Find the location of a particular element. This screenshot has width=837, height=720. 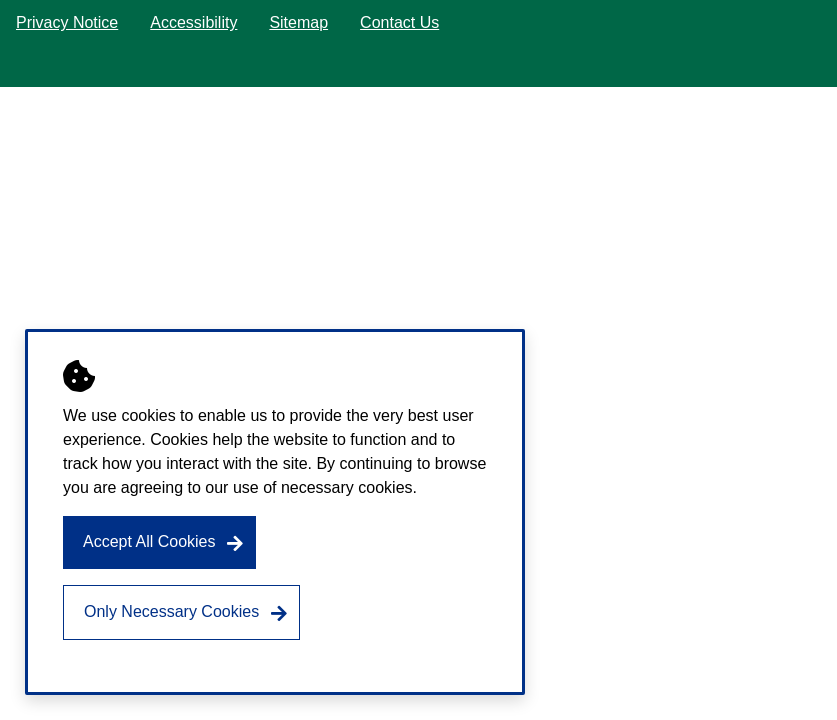

Contact Us is located at coordinates (399, 22).